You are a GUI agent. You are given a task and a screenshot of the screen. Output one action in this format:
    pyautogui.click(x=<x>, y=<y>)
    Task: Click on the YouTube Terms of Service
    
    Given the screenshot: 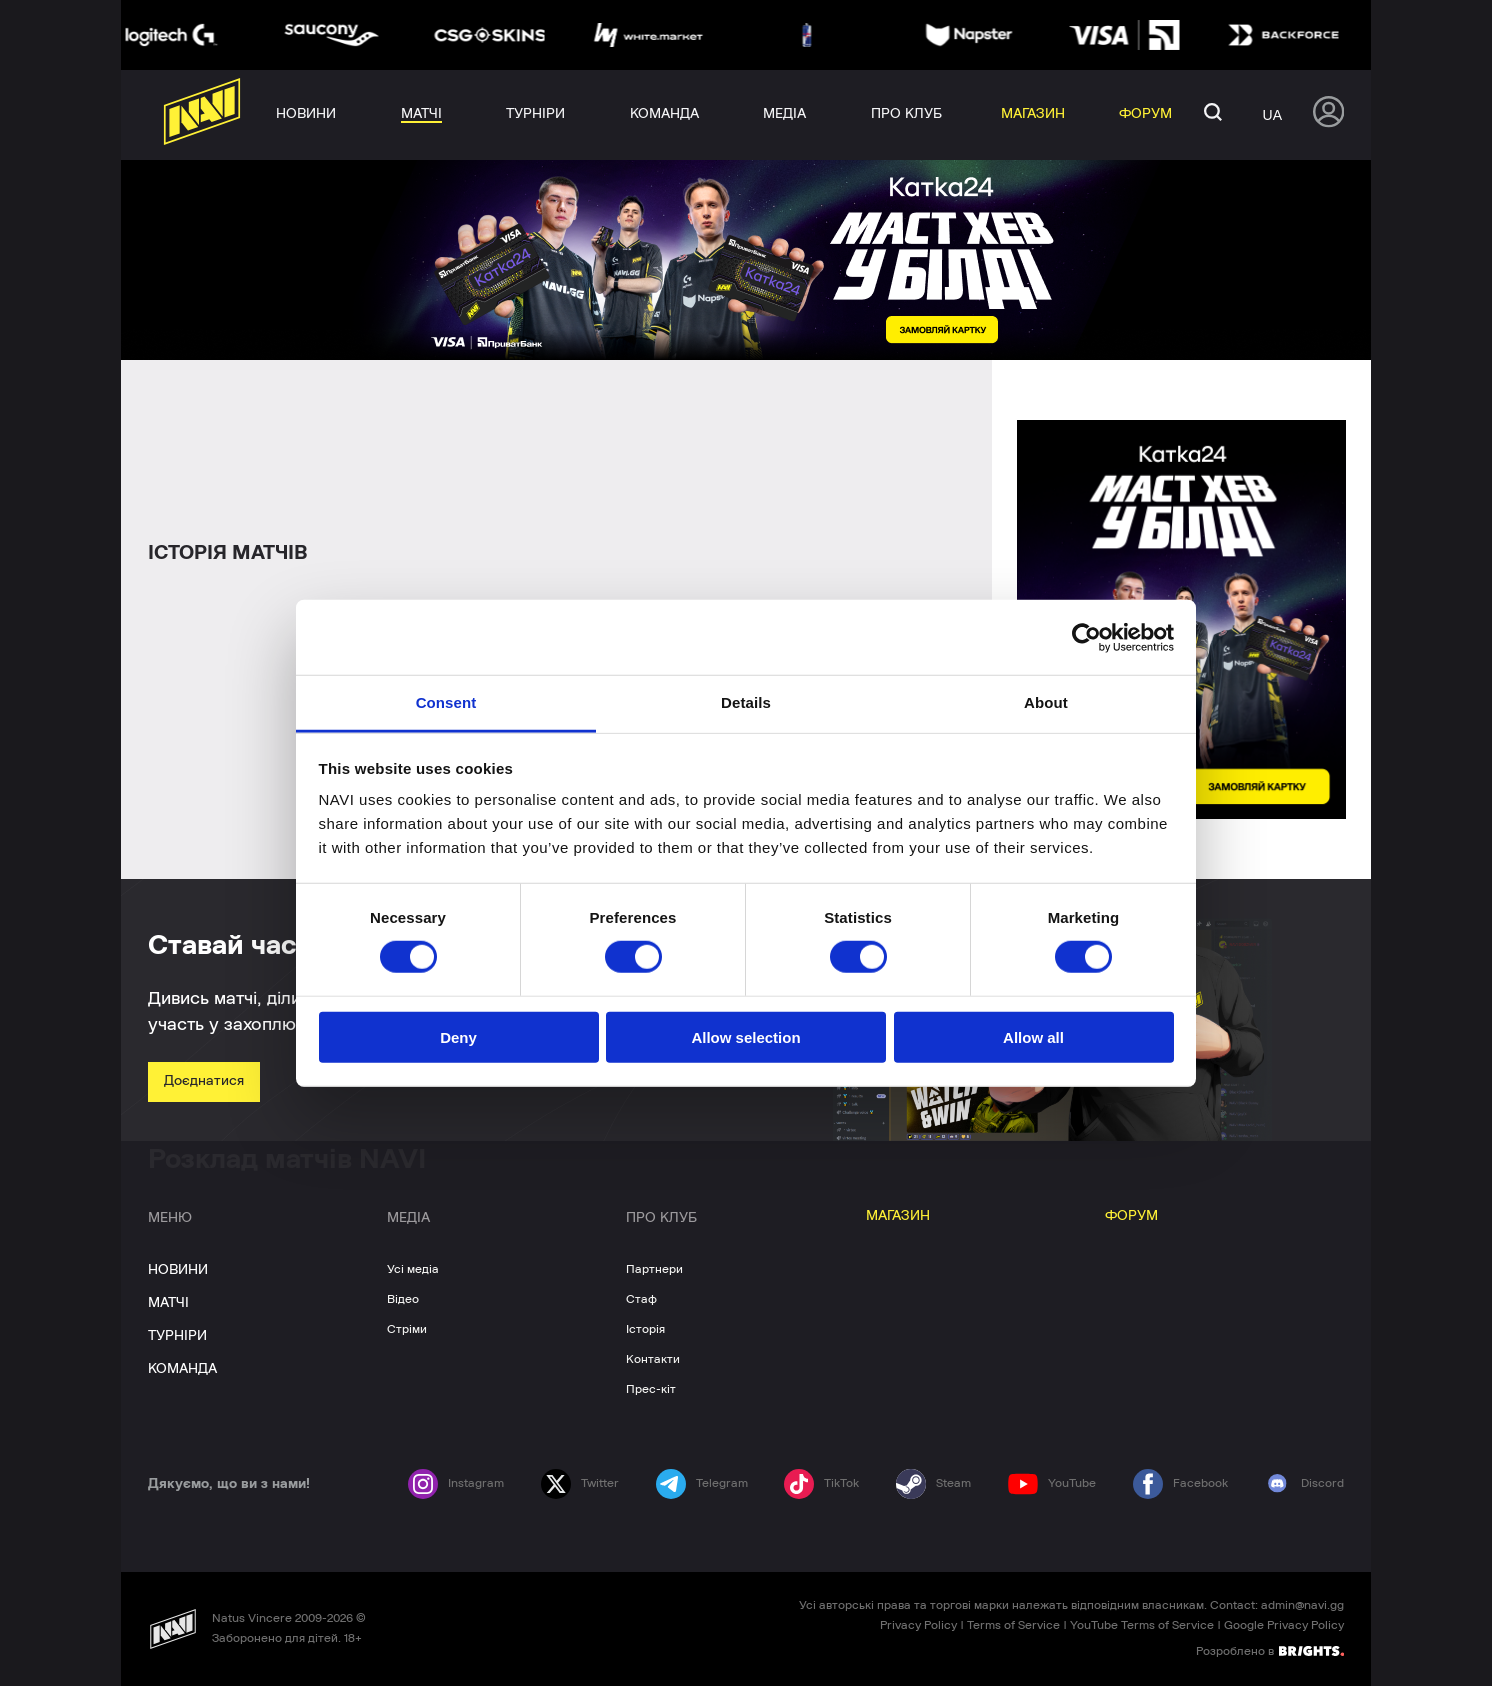 What is the action you would take?
    pyautogui.click(x=1142, y=1625)
    